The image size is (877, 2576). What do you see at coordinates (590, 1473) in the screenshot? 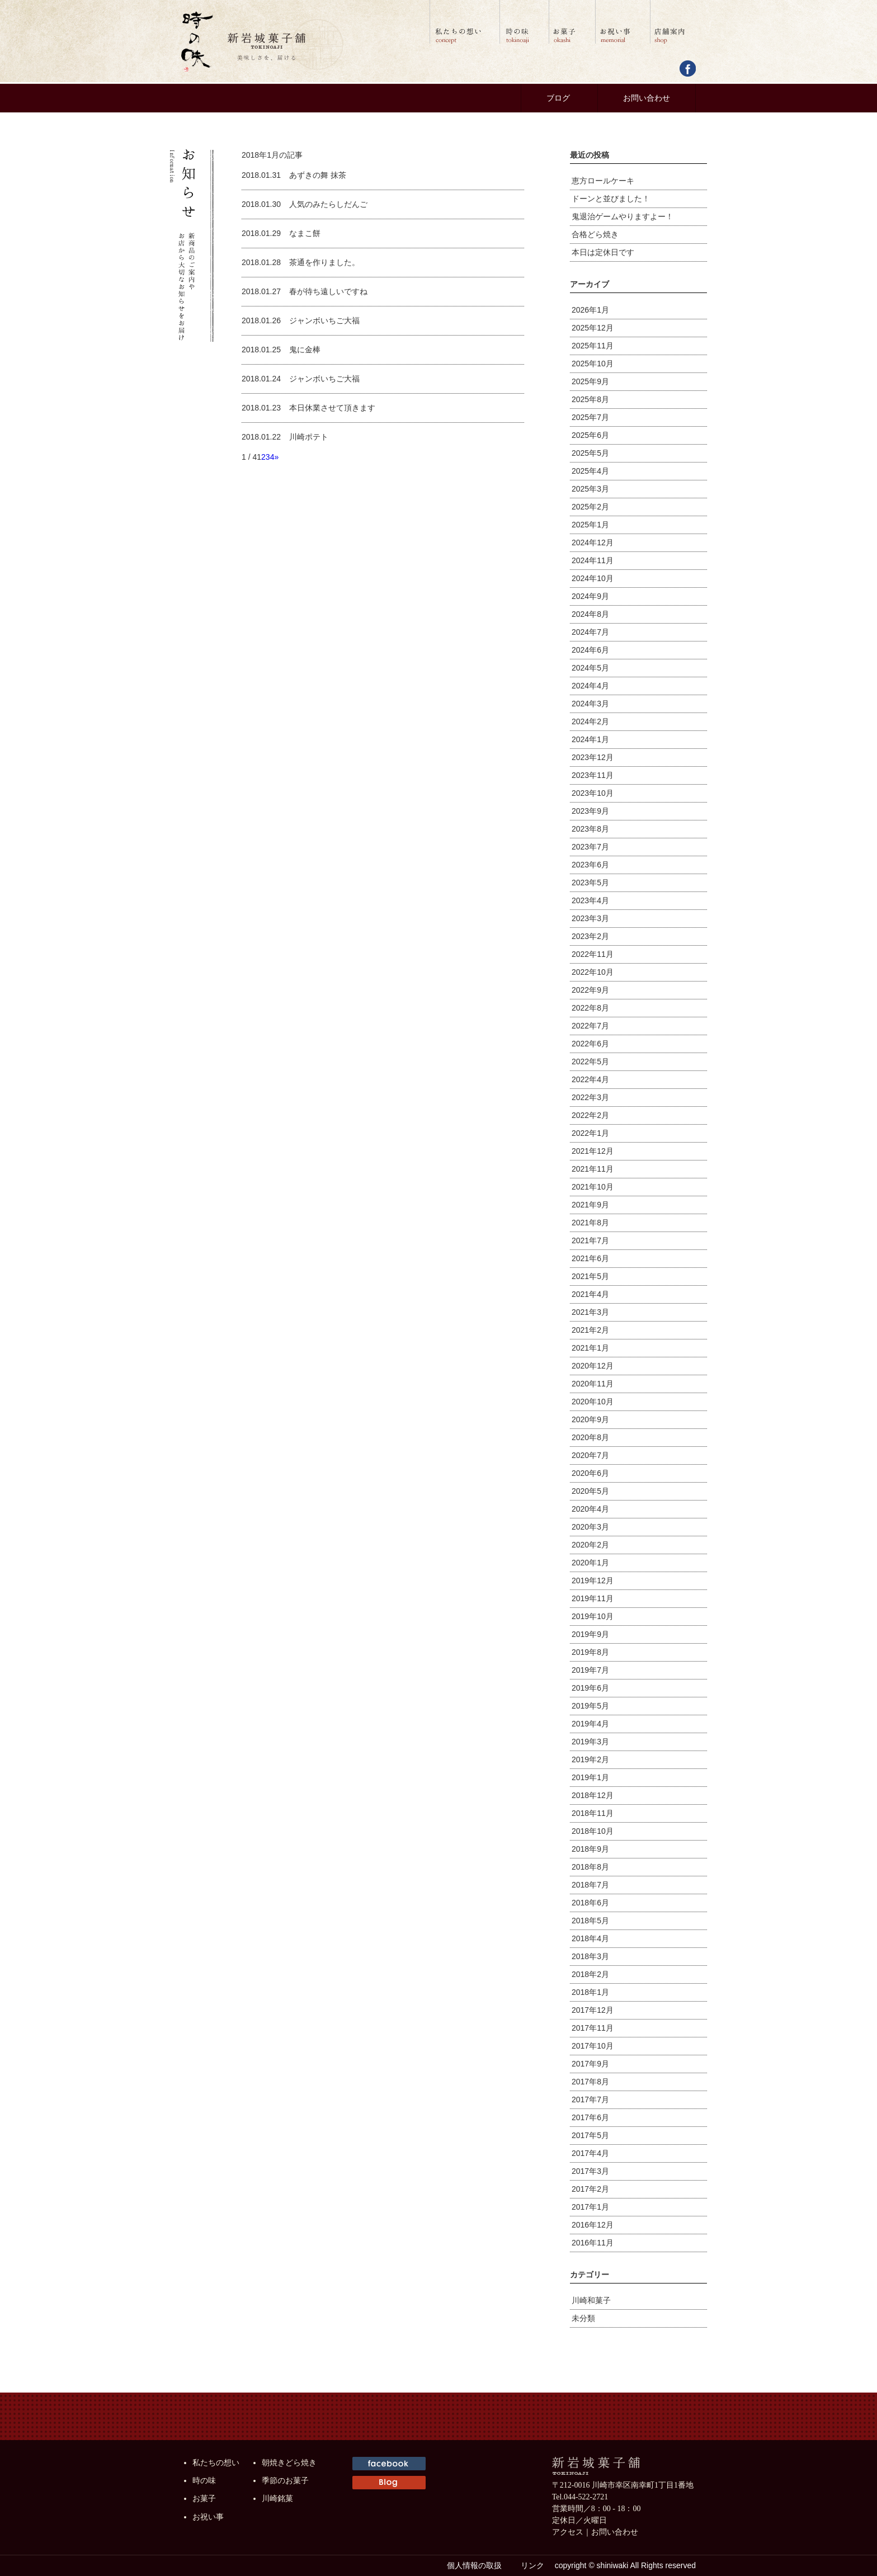
I see `2020年6月` at bounding box center [590, 1473].